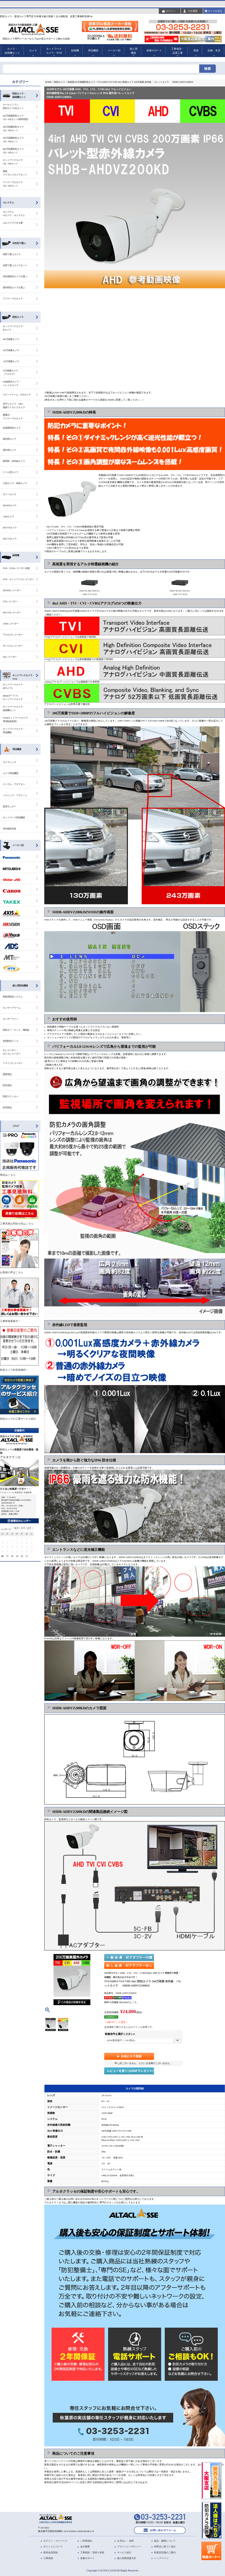  What do you see at coordinates (129, 2027) in the screenshot?
I see `会員価格で購入するにはログインが必要です。` at bounding box center [129, 2027].